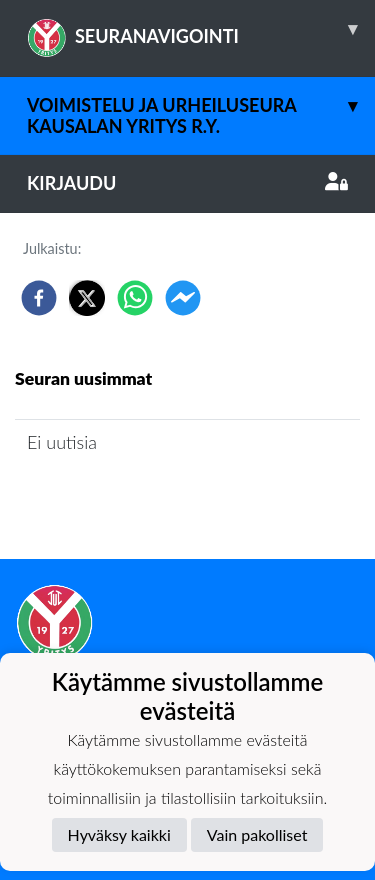  What do you see at coordinates (87, 298) in the screenshot?
I see `[twitter]` at bounding box center [87, 298].